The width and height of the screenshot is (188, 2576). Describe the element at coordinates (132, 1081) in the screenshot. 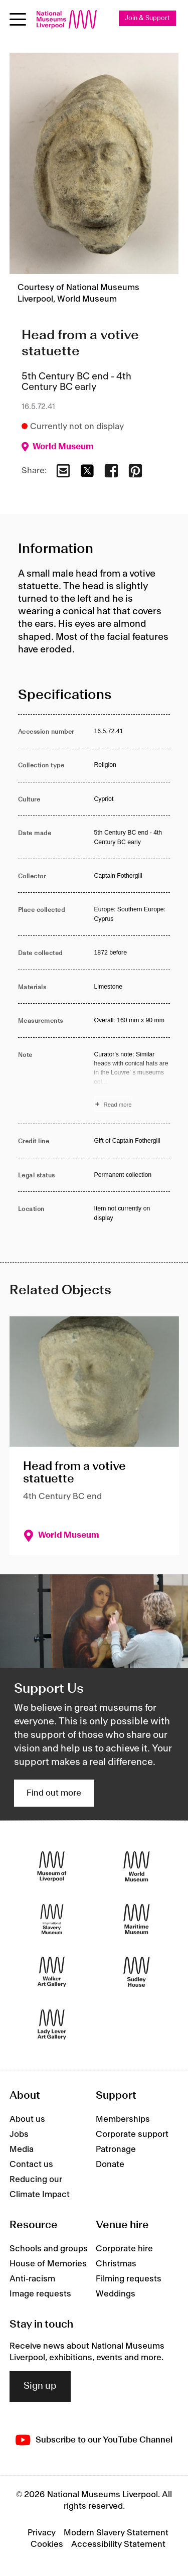

I see `[Read more about Note]` at that location.